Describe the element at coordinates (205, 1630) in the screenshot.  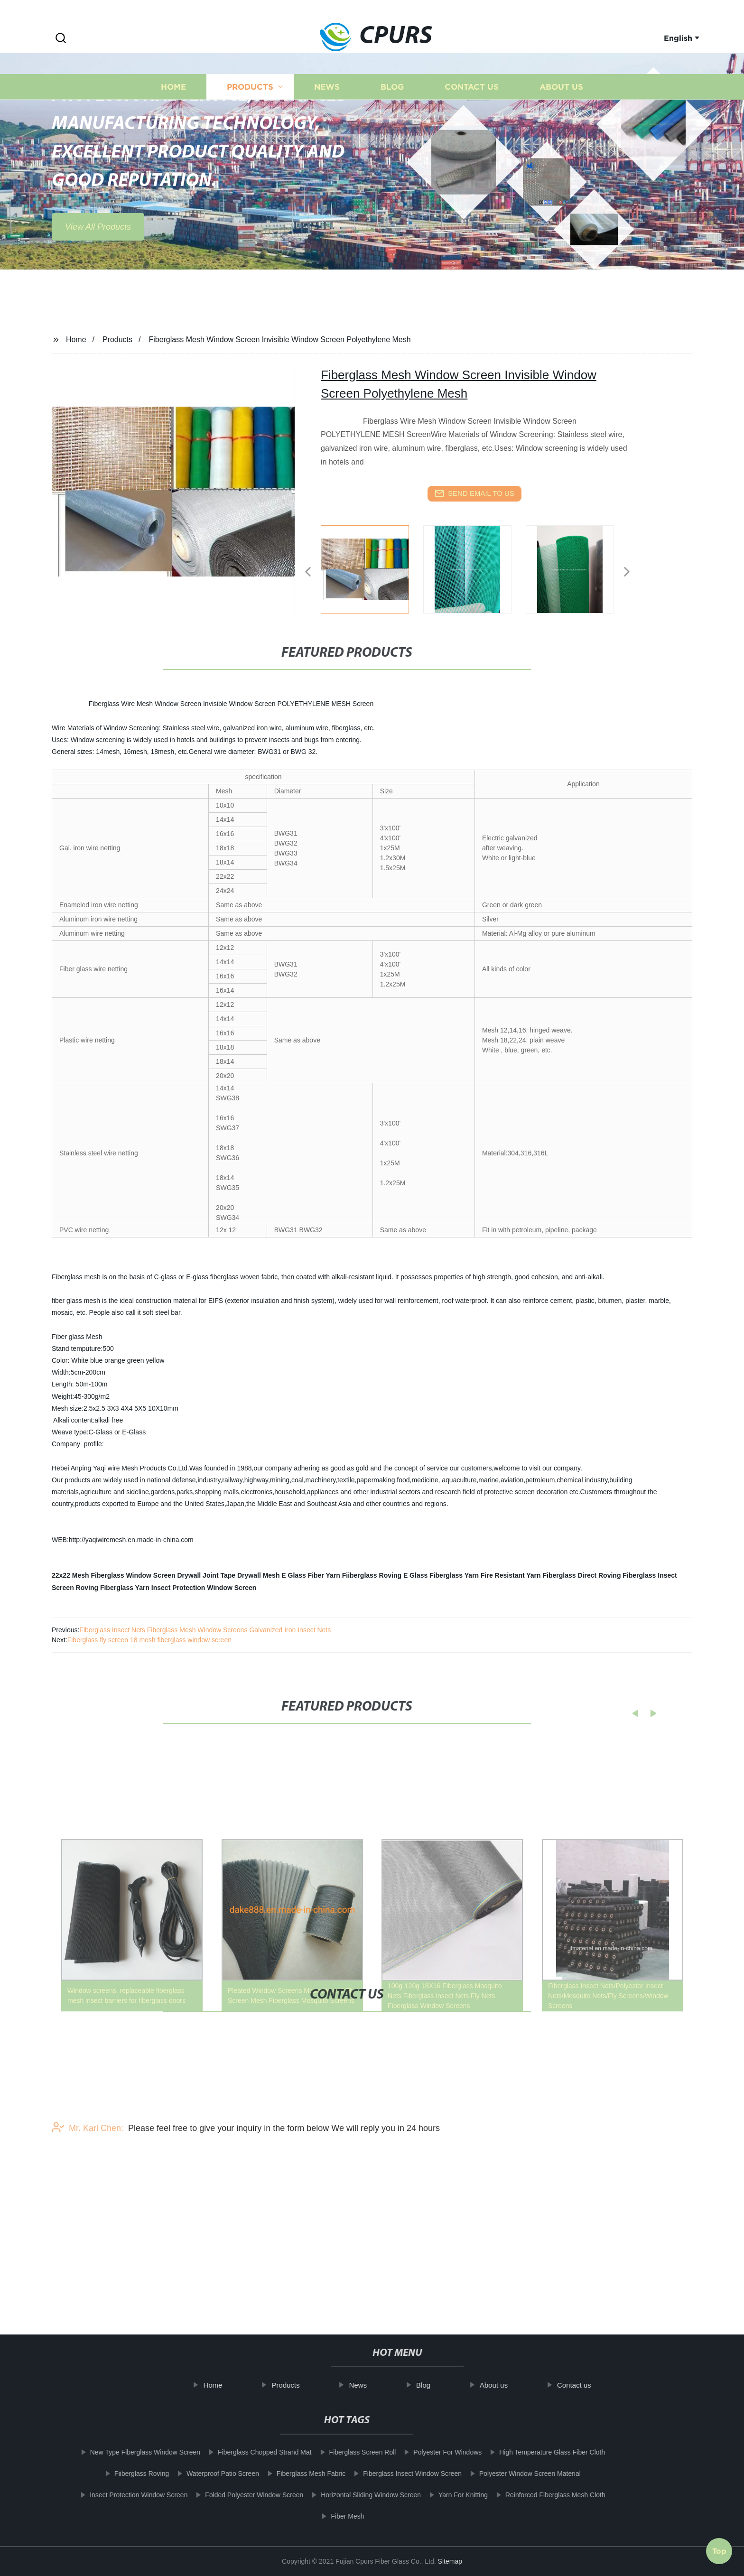
I see `Fiberglass Insect Nets Fiberglass Mesh Window Screens Galvanized Iron Insect Nets` at that location.